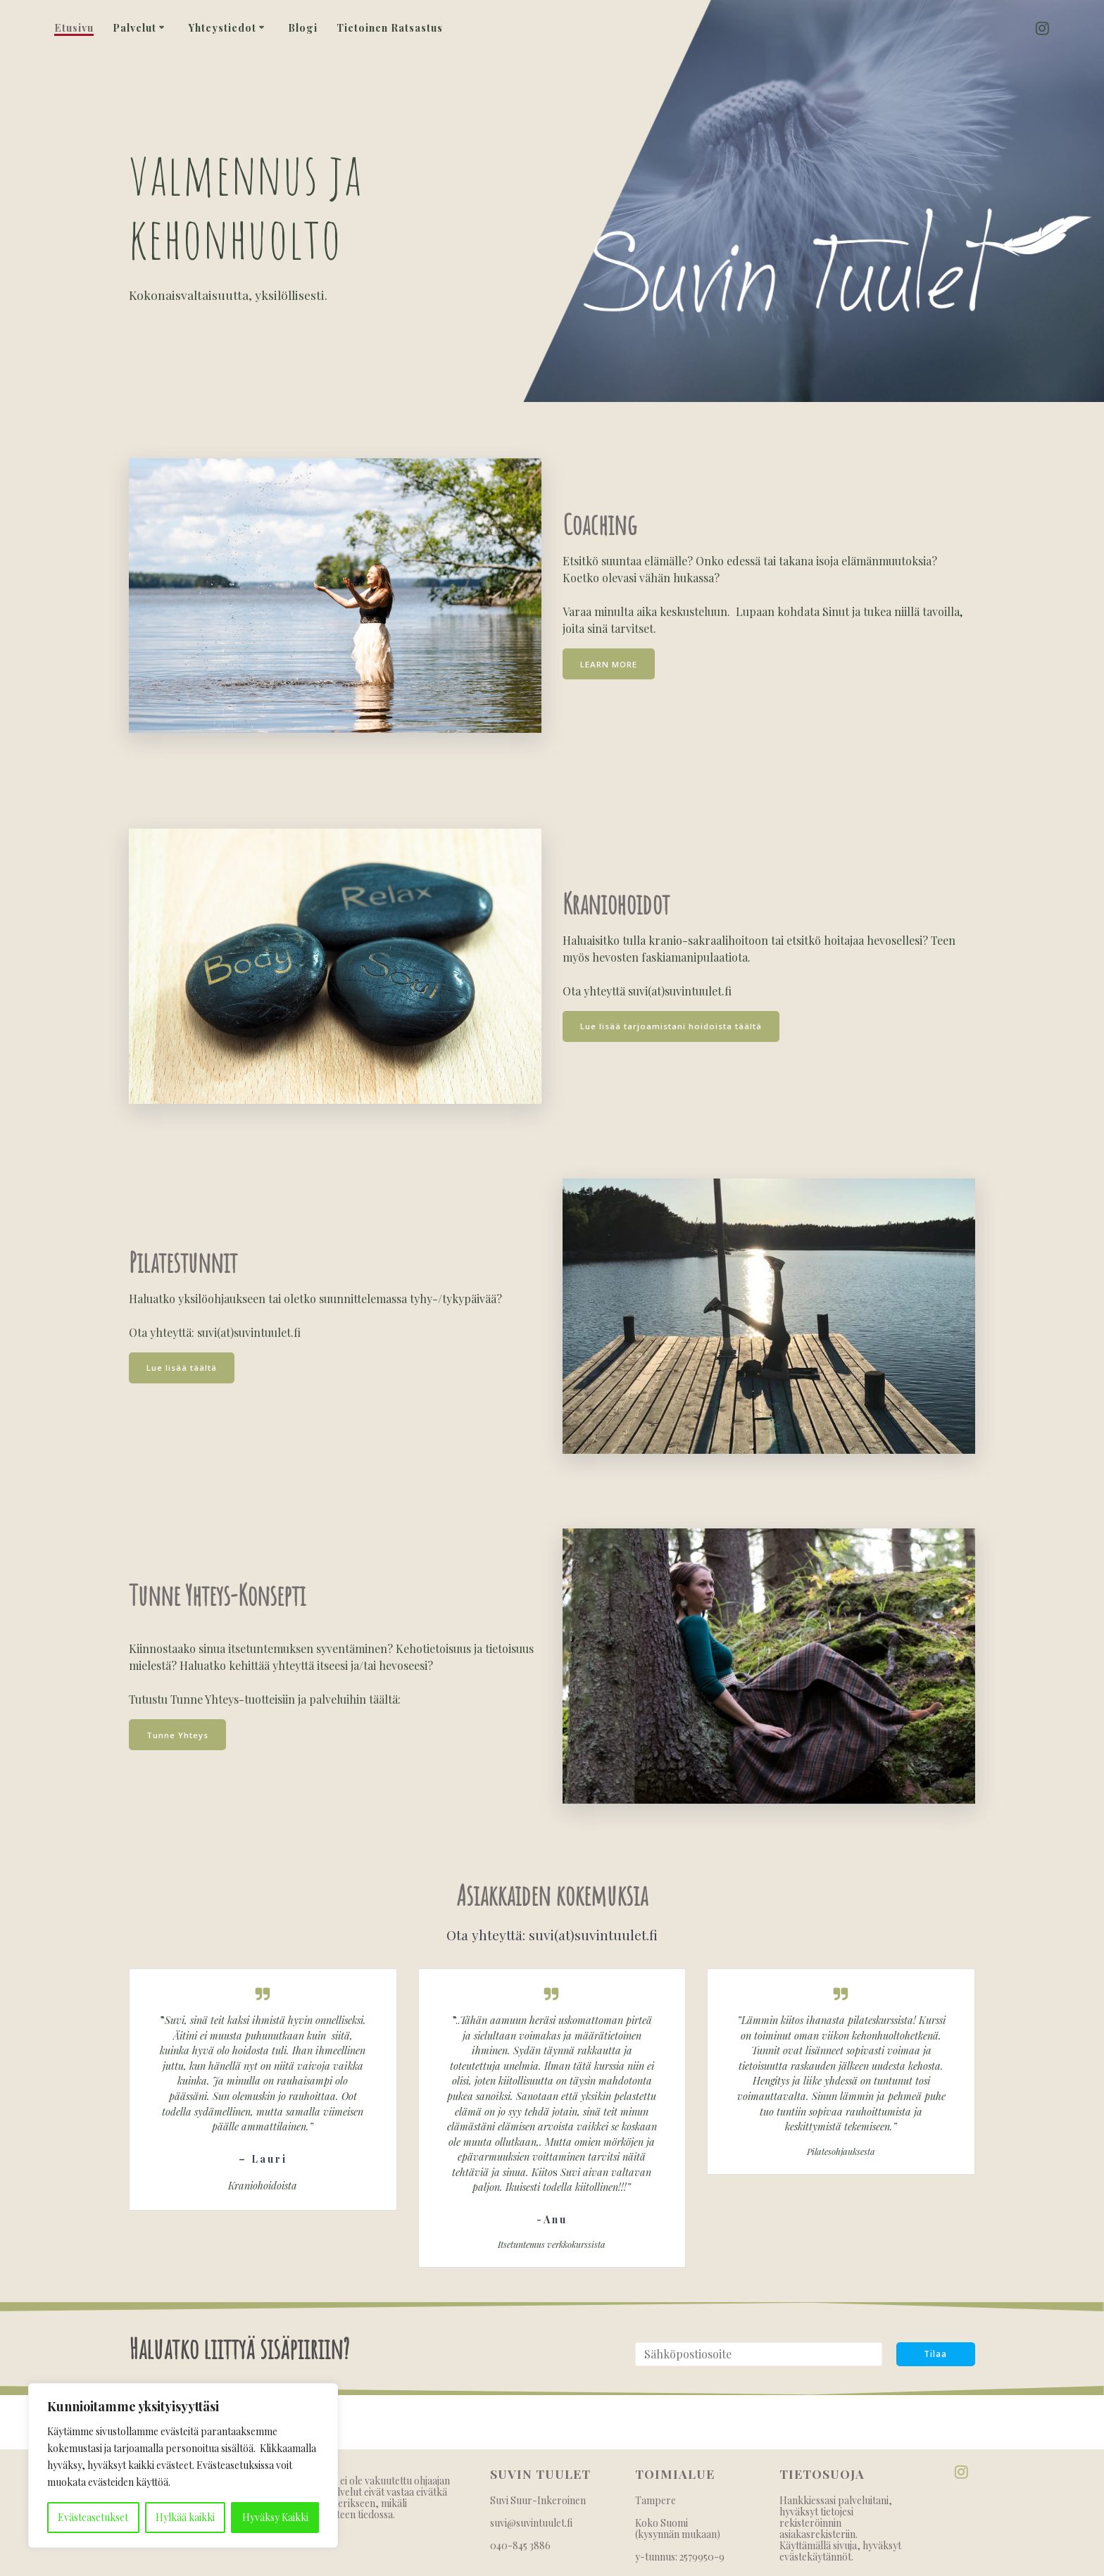  What do you see at coordinates (185, 2517) in the screenshot?
I see `Hylkää kaikki` at bounding box center [185, 2517].